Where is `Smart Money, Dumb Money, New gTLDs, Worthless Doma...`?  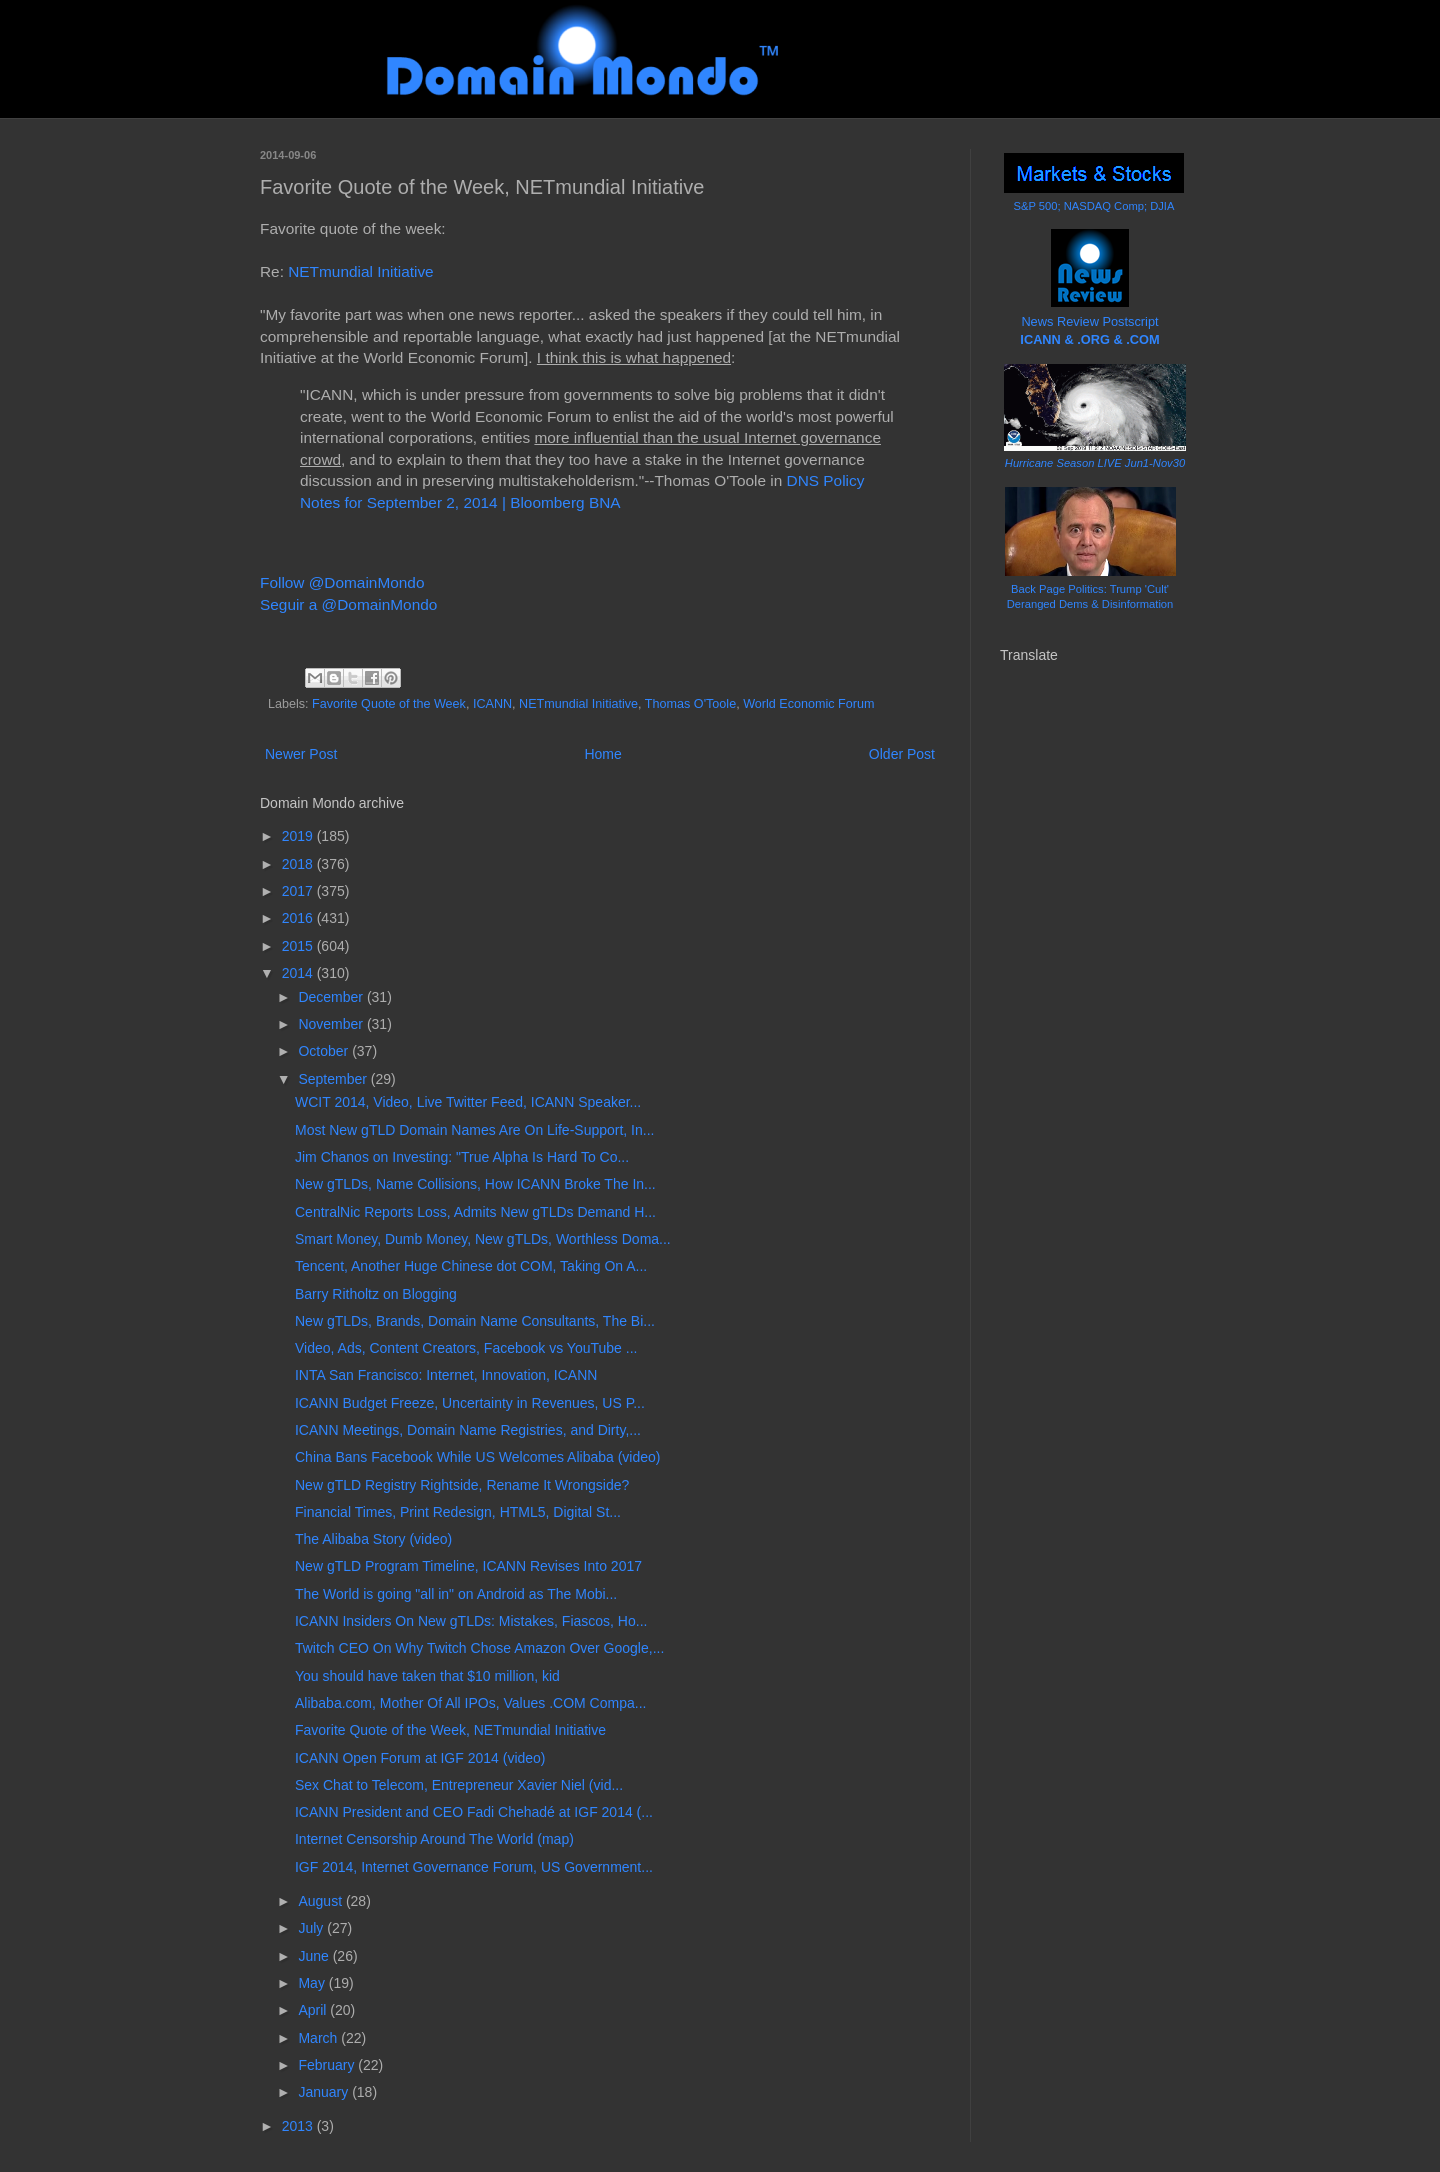
Smart Money, Dumb Money, New gTLDs, Worthless Doma... is located at coordinates (483, 1239).